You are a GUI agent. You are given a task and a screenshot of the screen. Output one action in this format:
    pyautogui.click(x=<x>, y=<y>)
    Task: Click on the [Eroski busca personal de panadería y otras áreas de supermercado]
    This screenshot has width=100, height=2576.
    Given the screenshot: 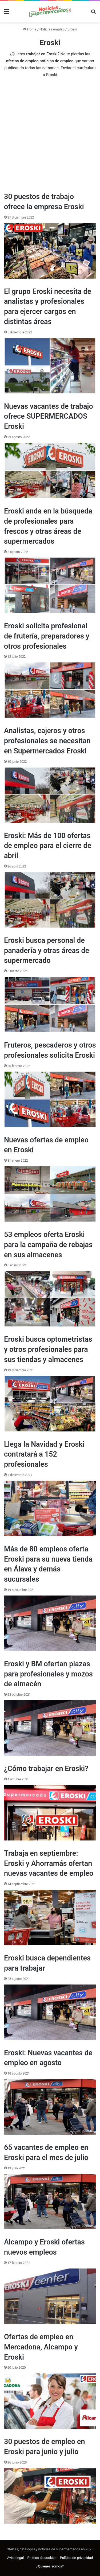 What is the action you would take?
    pyautogui.click(x=50, y=1004)
    